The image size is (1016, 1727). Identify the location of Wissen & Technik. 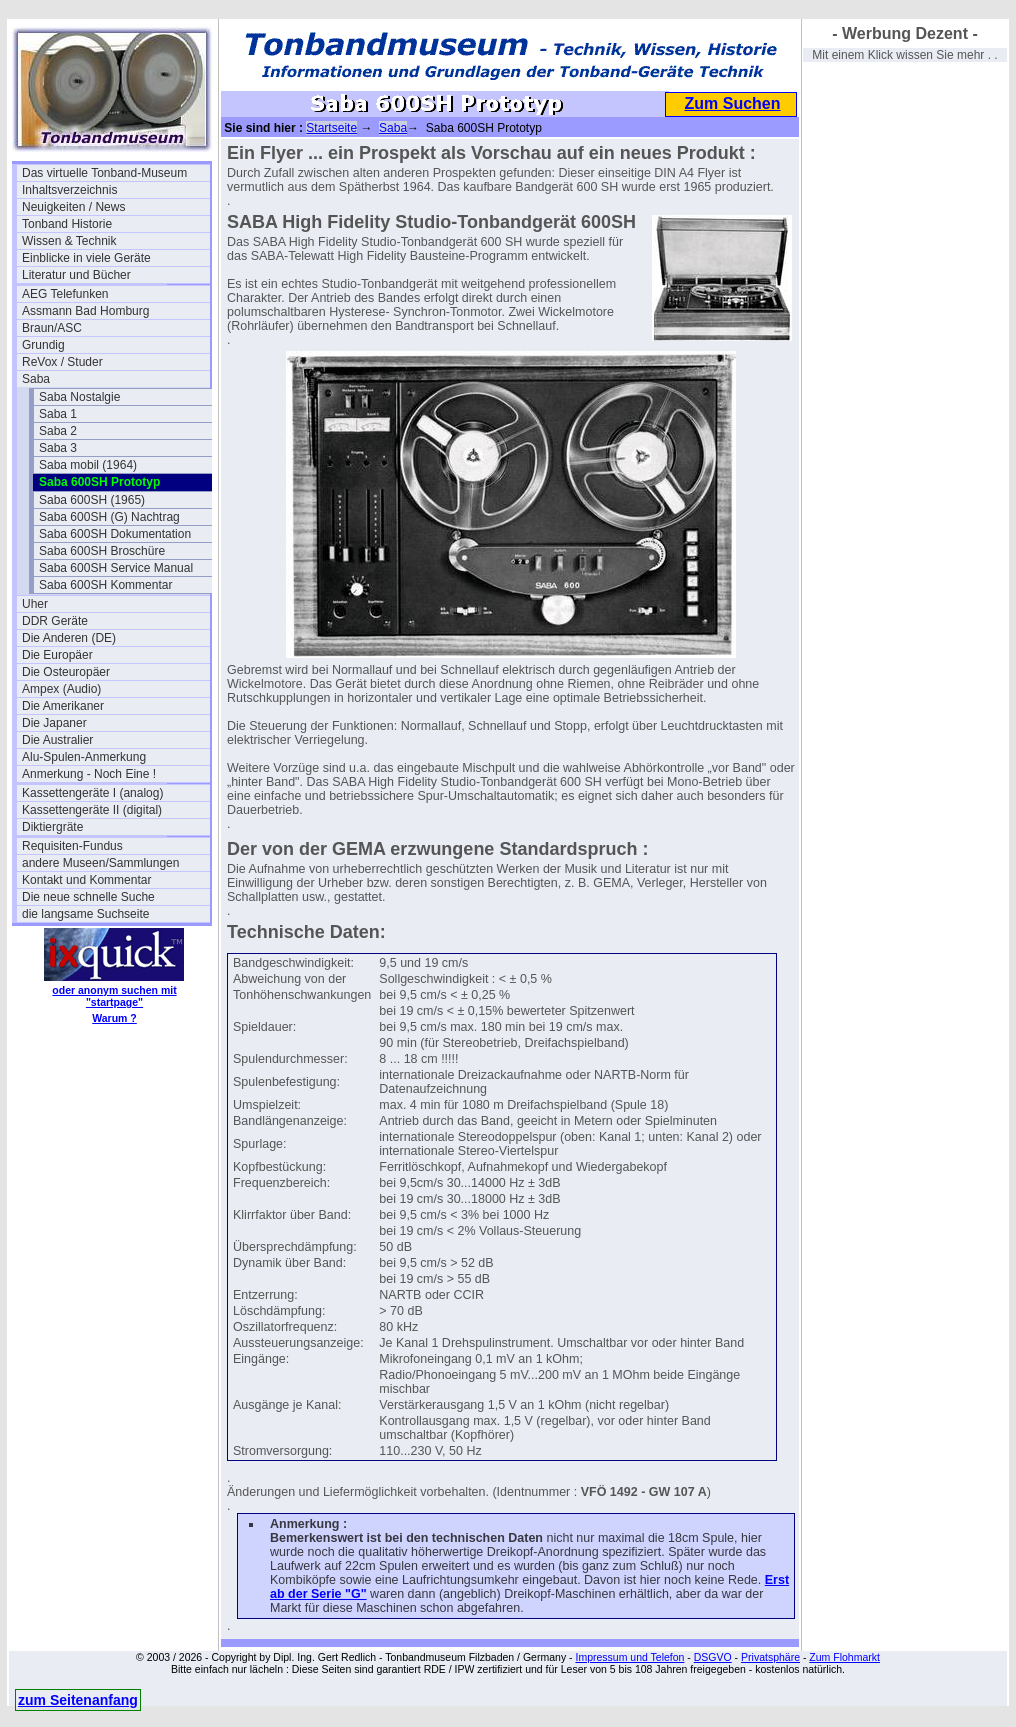
(69, 241).